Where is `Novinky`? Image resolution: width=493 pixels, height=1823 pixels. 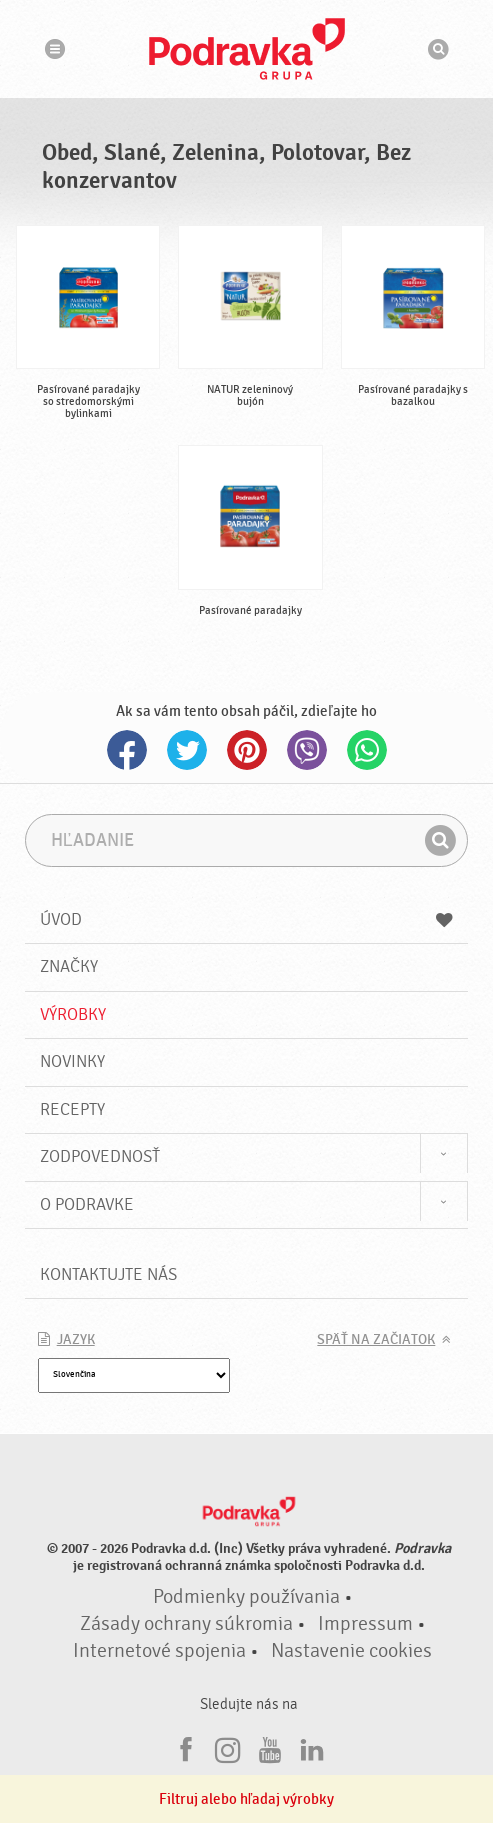
Novinky is located at coordinates (72, 1061).